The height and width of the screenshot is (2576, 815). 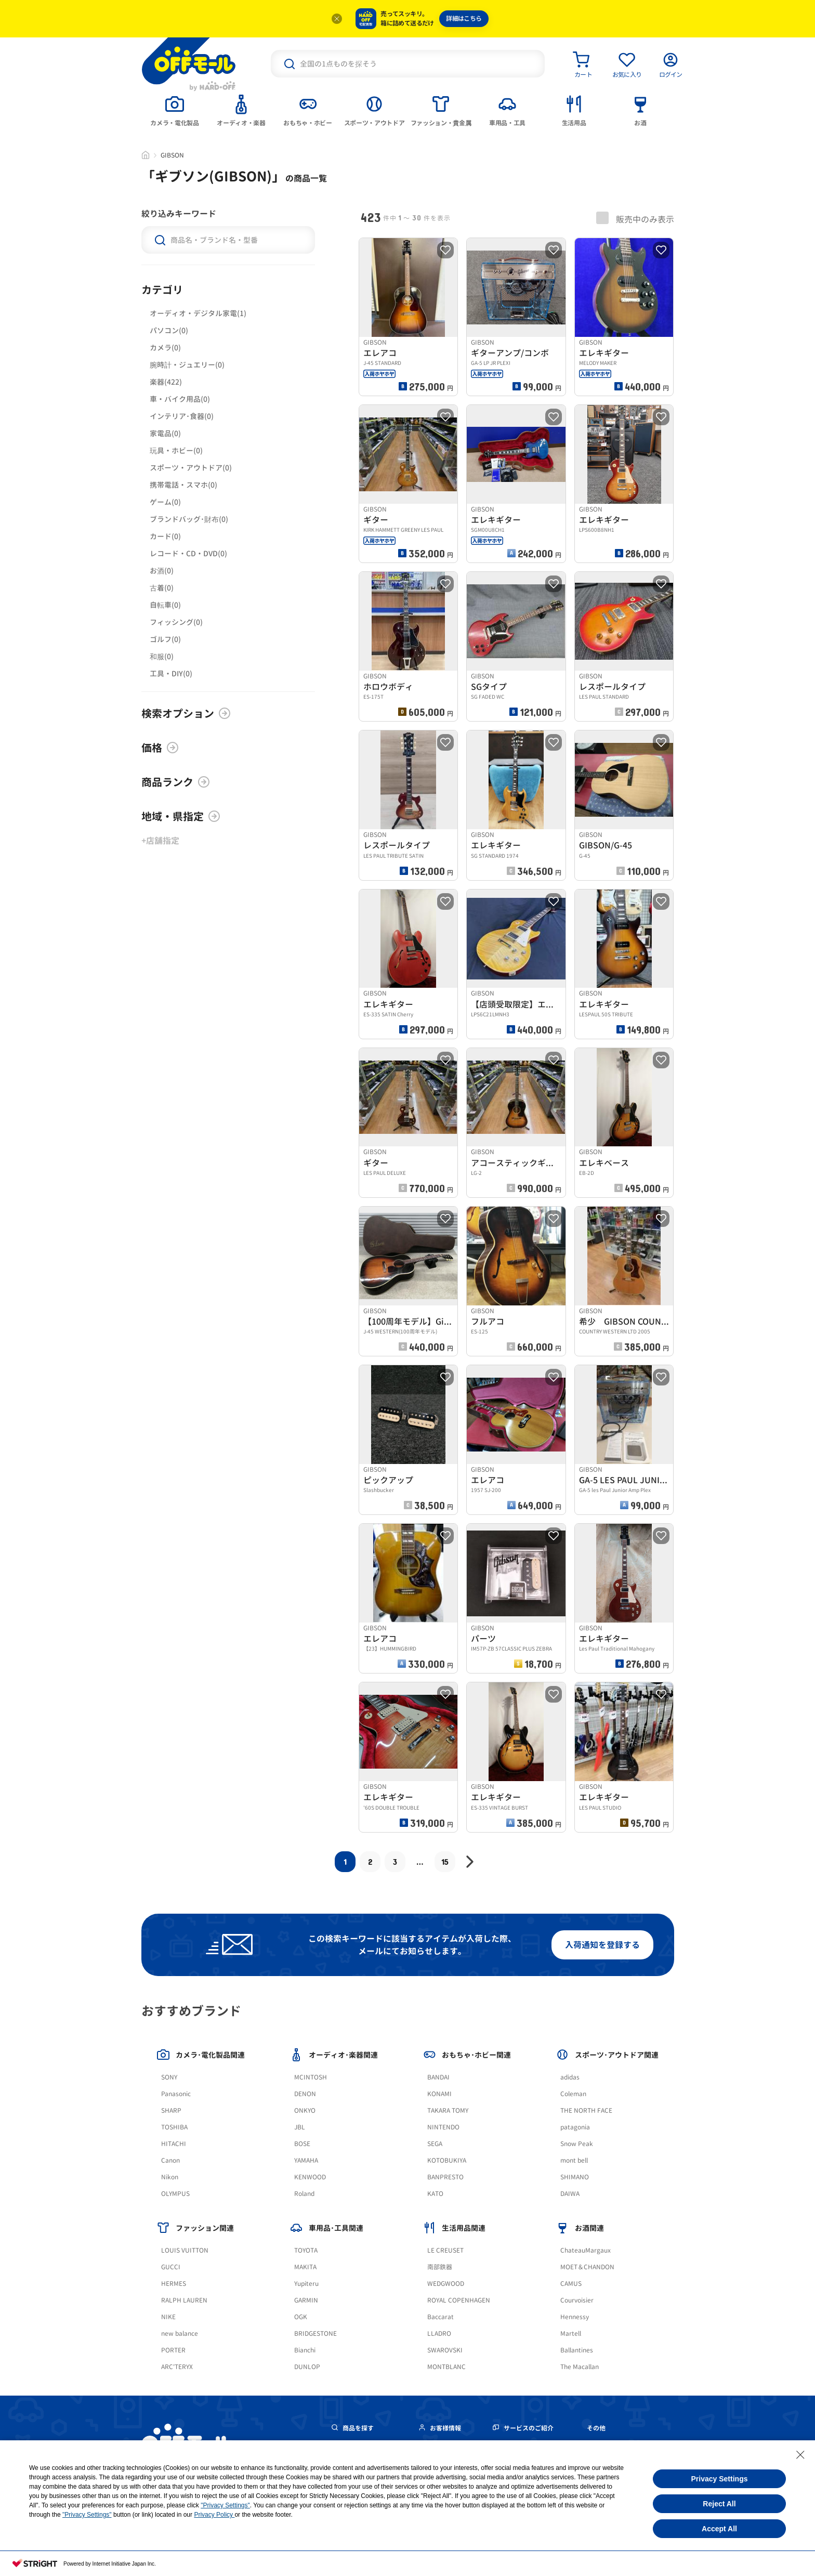 What do you see at coordinates (198, 313) in the screenshot?
I see `オーディオ・デジタル家電(1)` at bounding box center [198, 313].